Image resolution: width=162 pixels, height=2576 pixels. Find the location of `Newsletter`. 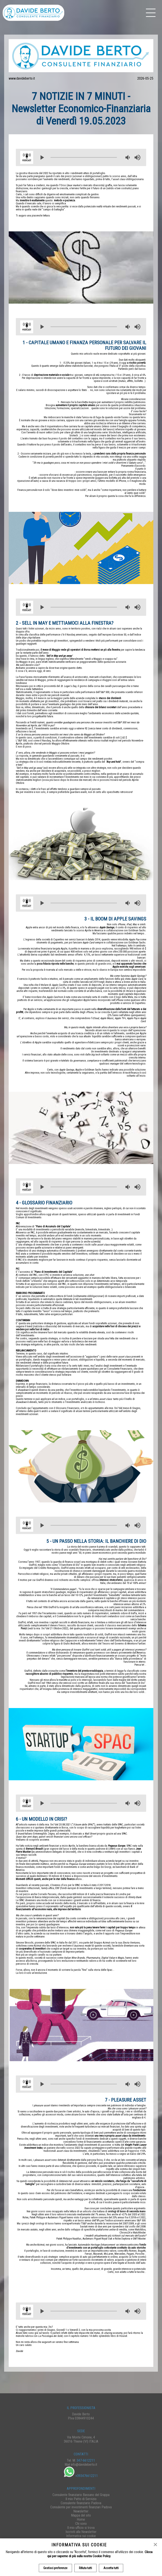

Newsletter is located at coordinates (80, 2511).